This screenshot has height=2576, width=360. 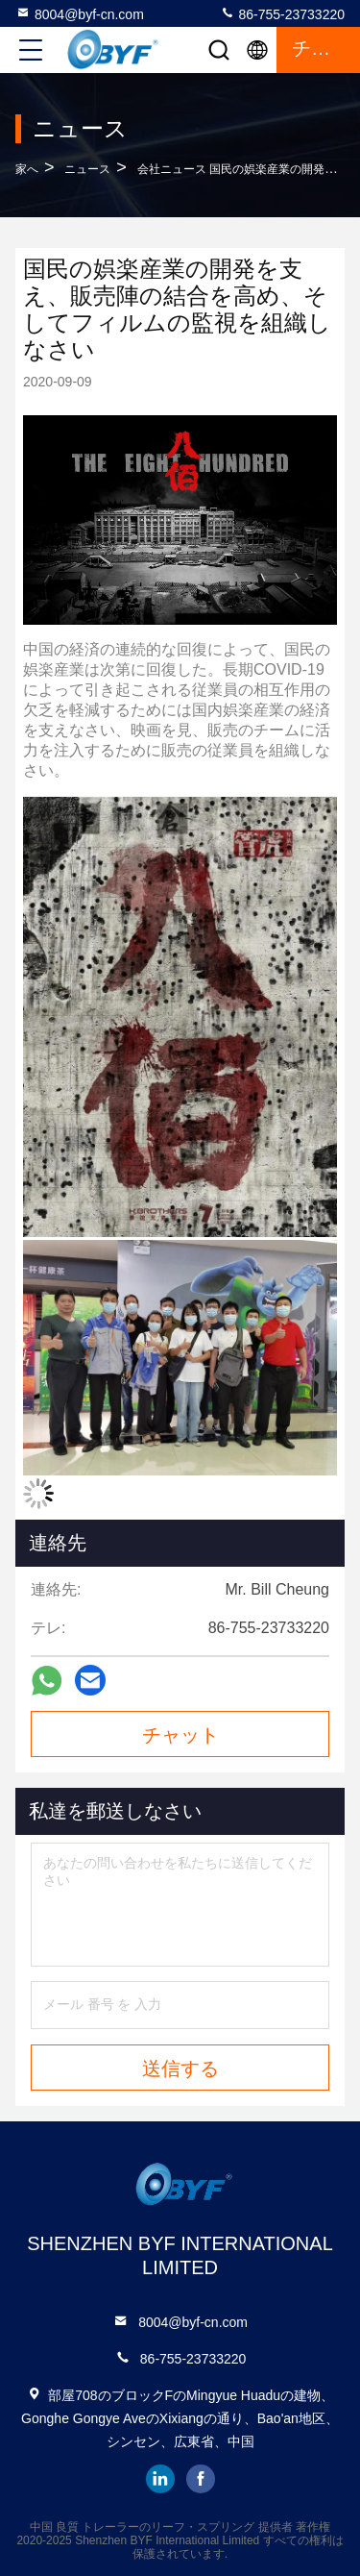 What do you see at coordinates (160, 2479) in the screenshot?
I see `linkedin` at bounding box center [160, 2479].